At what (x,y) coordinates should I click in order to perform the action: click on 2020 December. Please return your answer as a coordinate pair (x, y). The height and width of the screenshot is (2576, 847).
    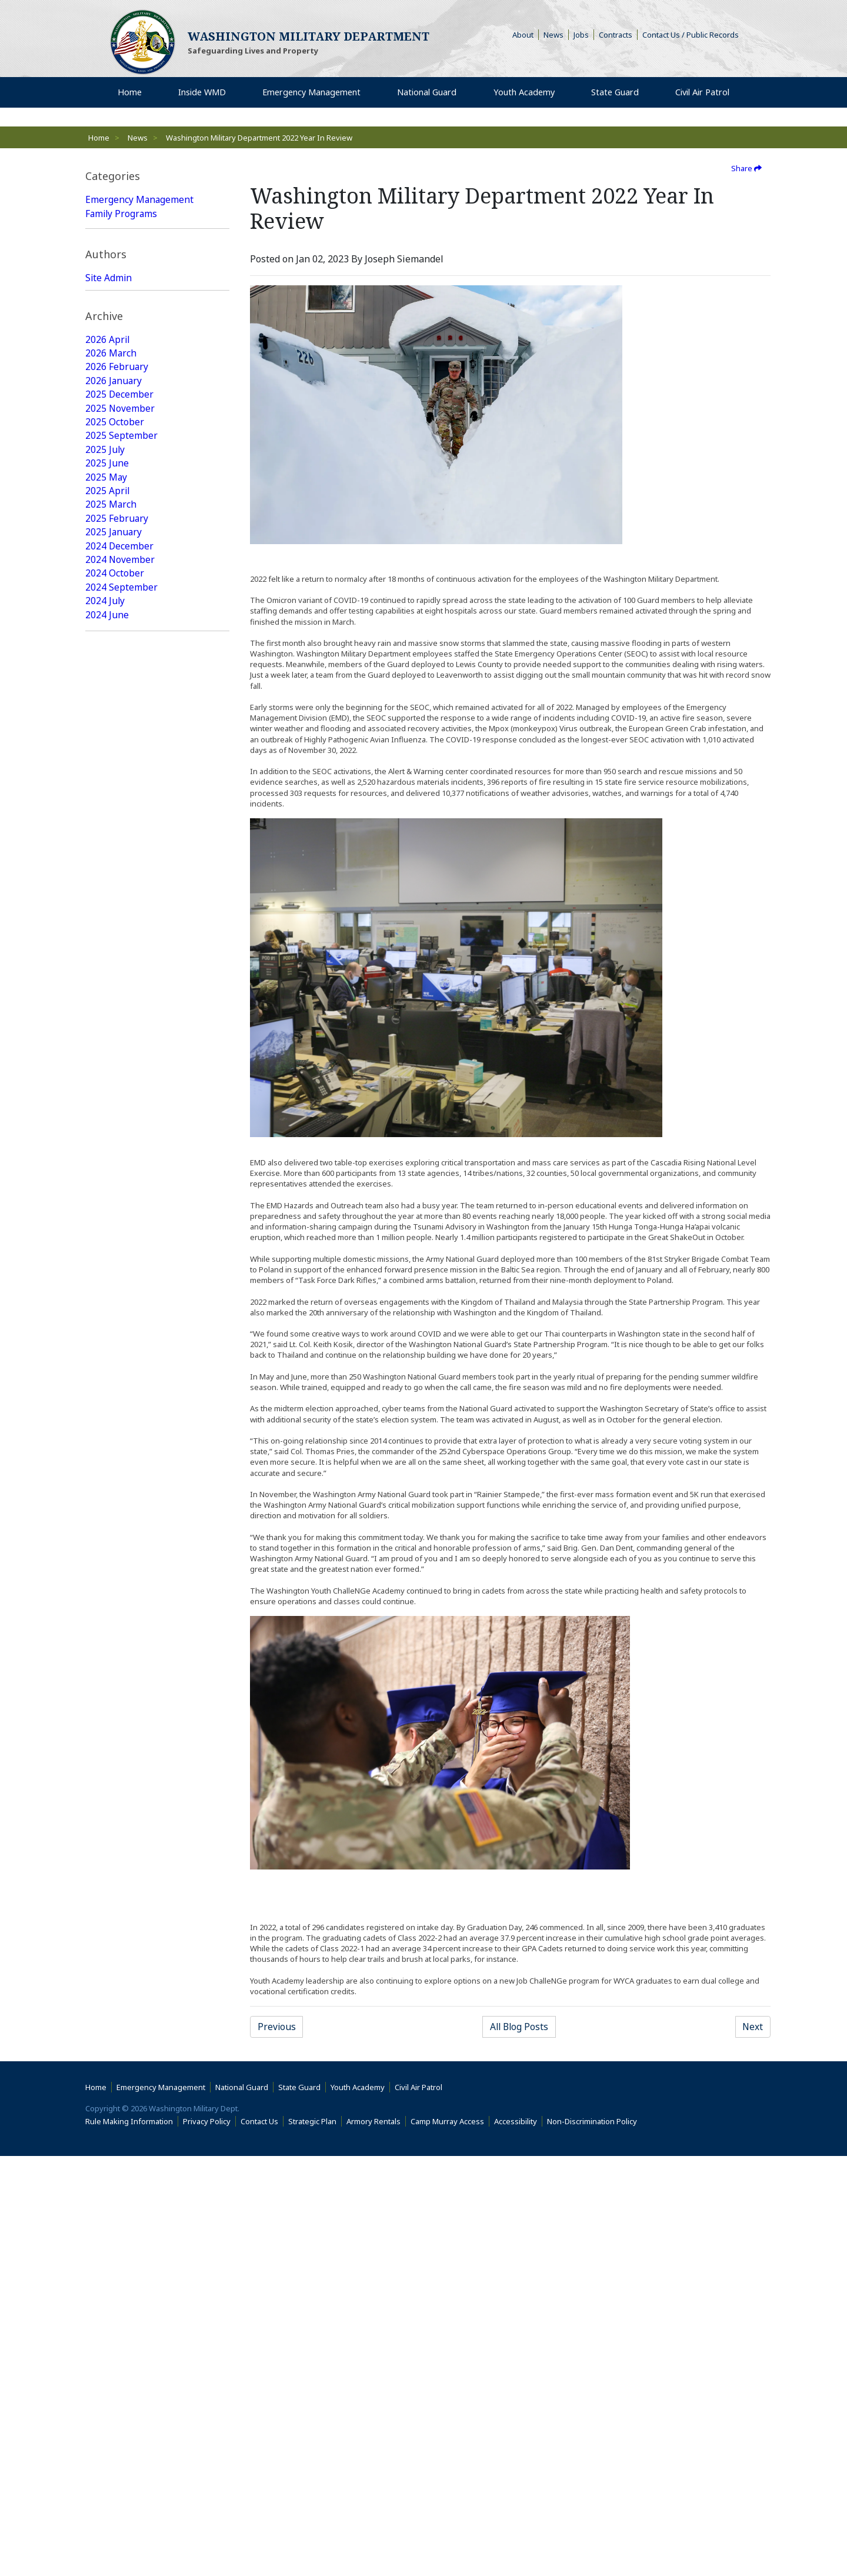
    Looking at the image, I should click on (119, 1390).